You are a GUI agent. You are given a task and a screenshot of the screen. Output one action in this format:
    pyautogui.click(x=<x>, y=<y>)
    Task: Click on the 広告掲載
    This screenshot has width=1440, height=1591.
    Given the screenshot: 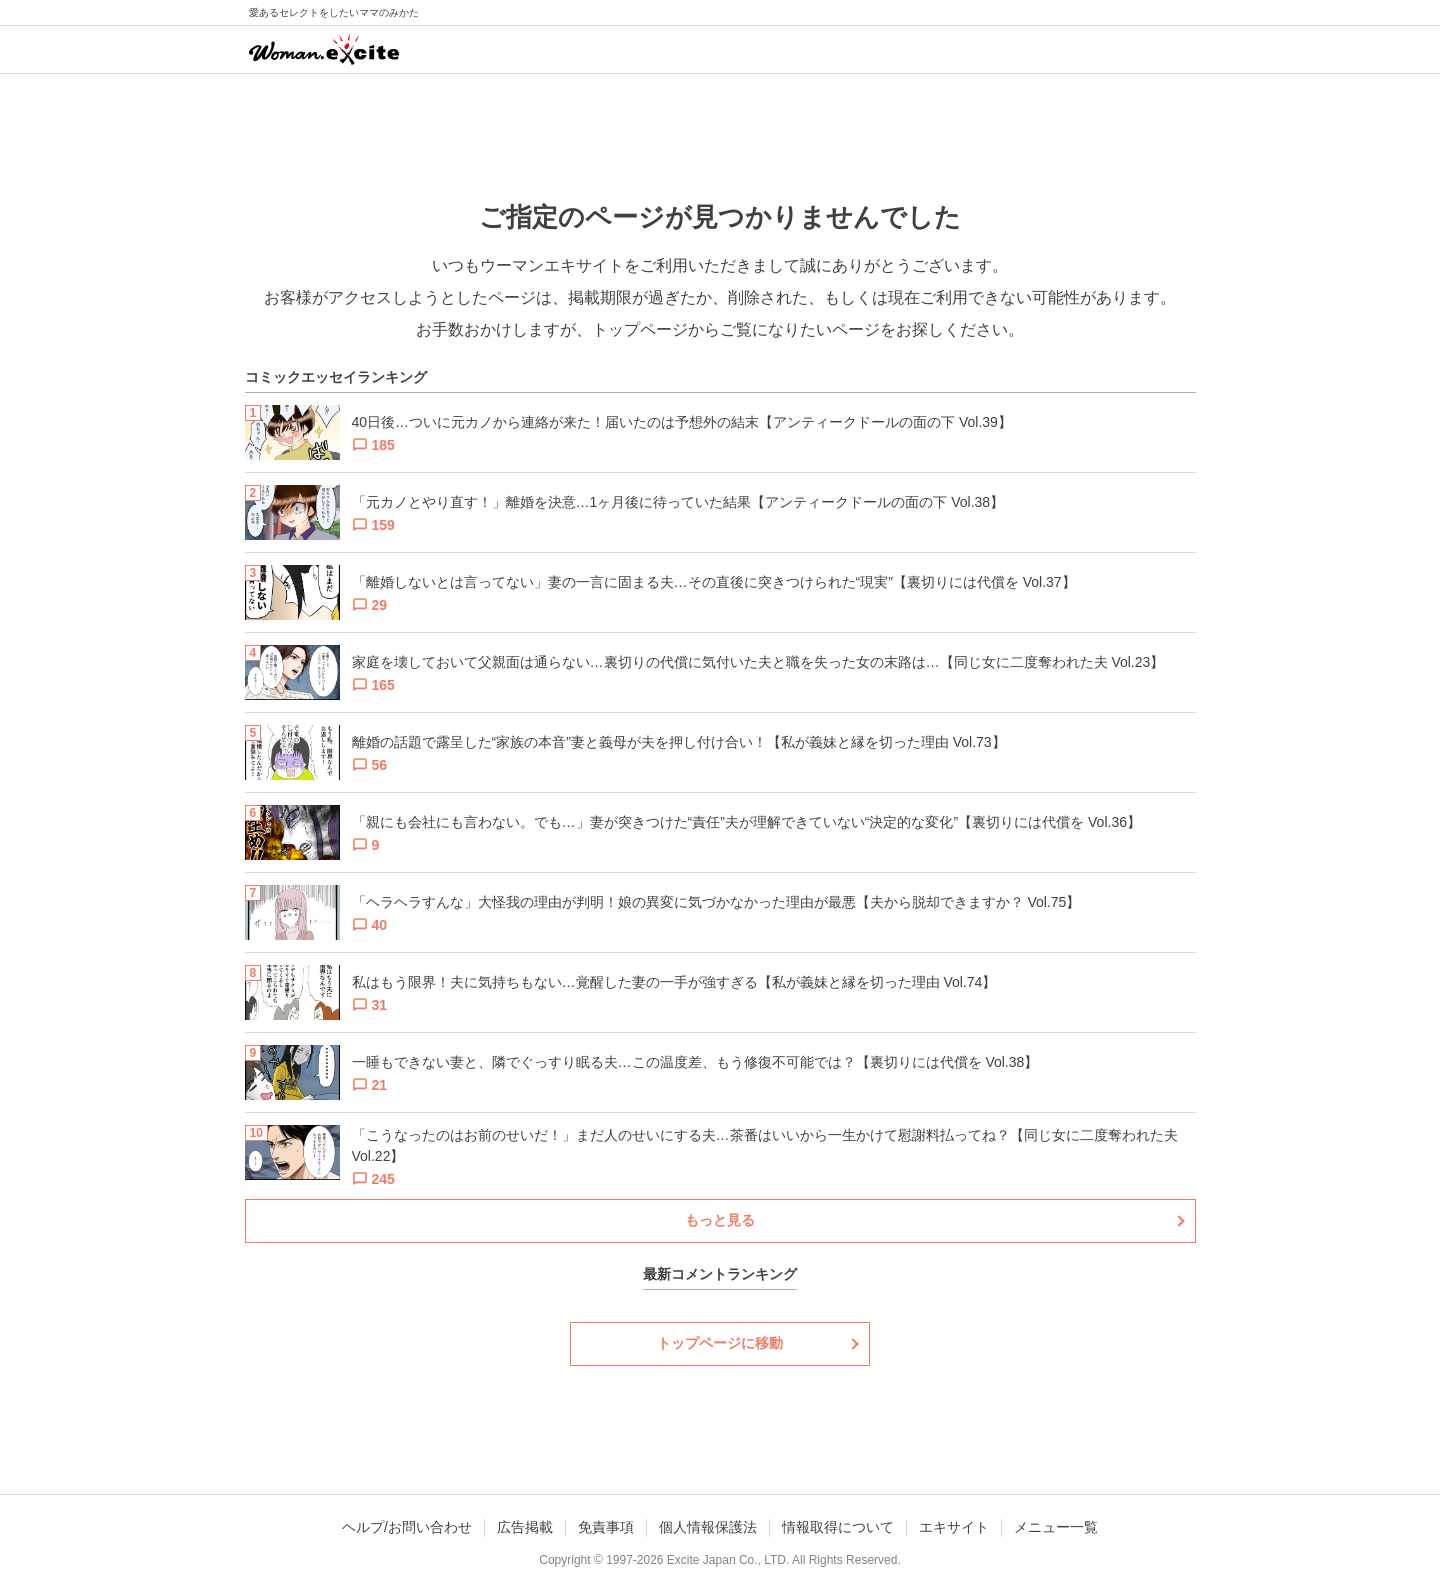 What is the action you would take?
    pyautogui.click(x=525, y=1527)
    